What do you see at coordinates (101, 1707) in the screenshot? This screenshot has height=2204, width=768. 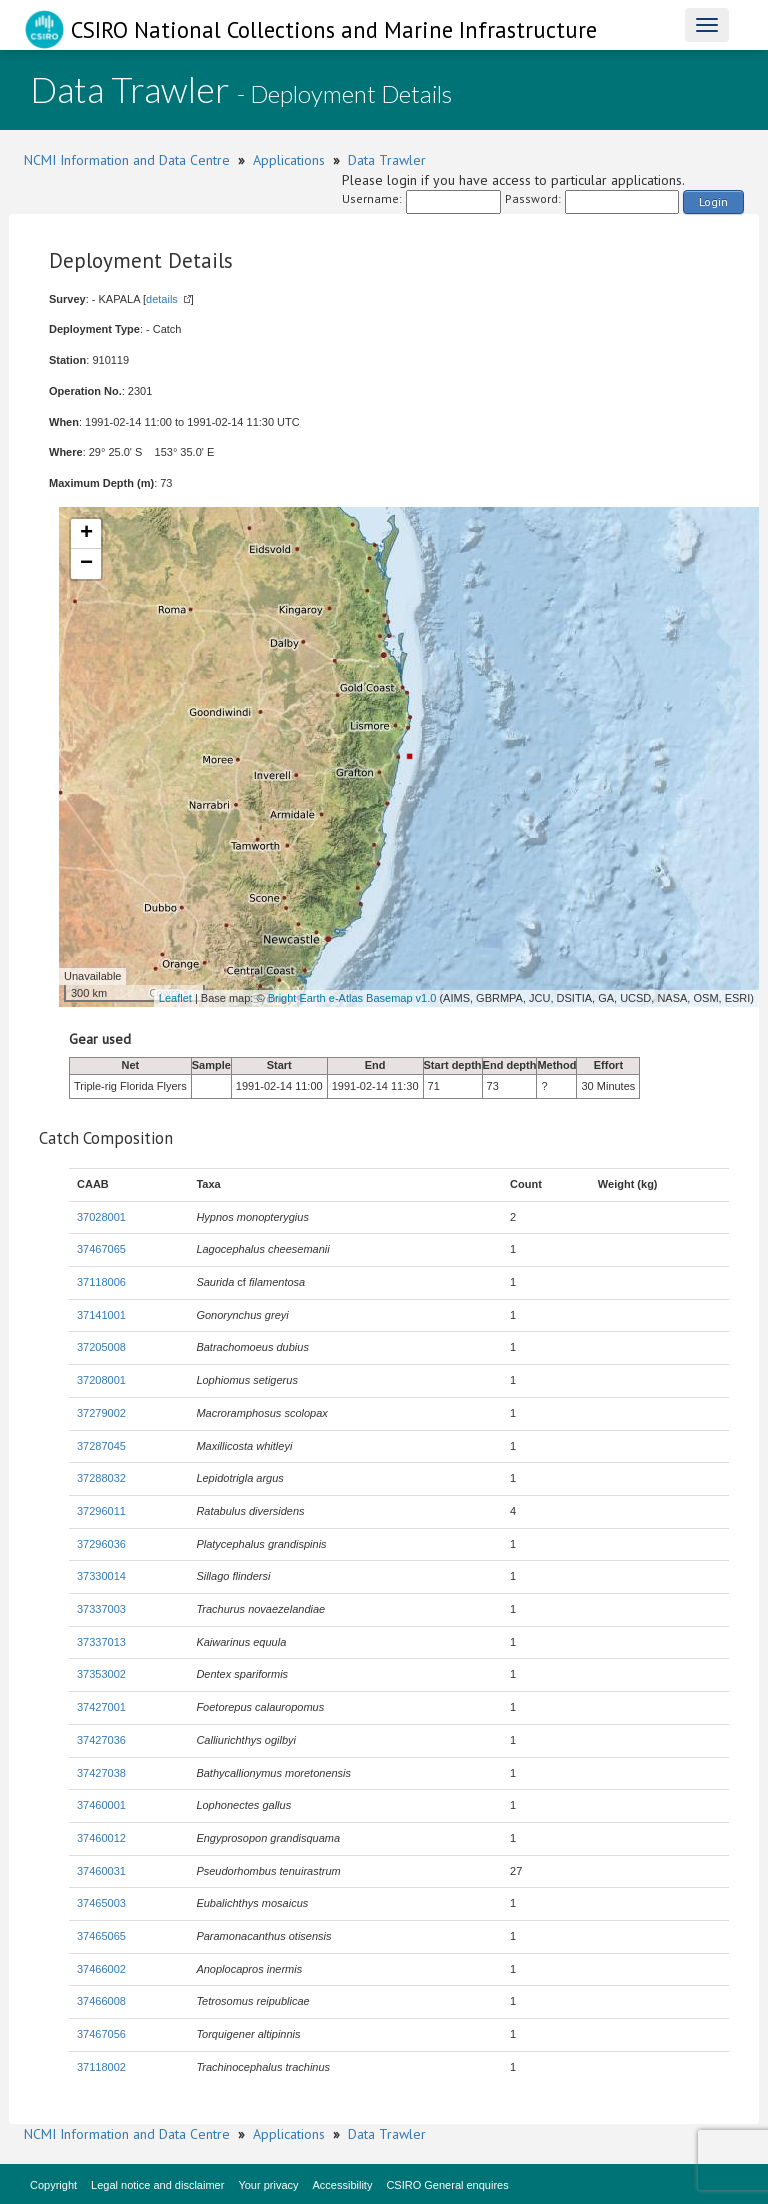 I see `37427001` at bounding box center [101, 1707].